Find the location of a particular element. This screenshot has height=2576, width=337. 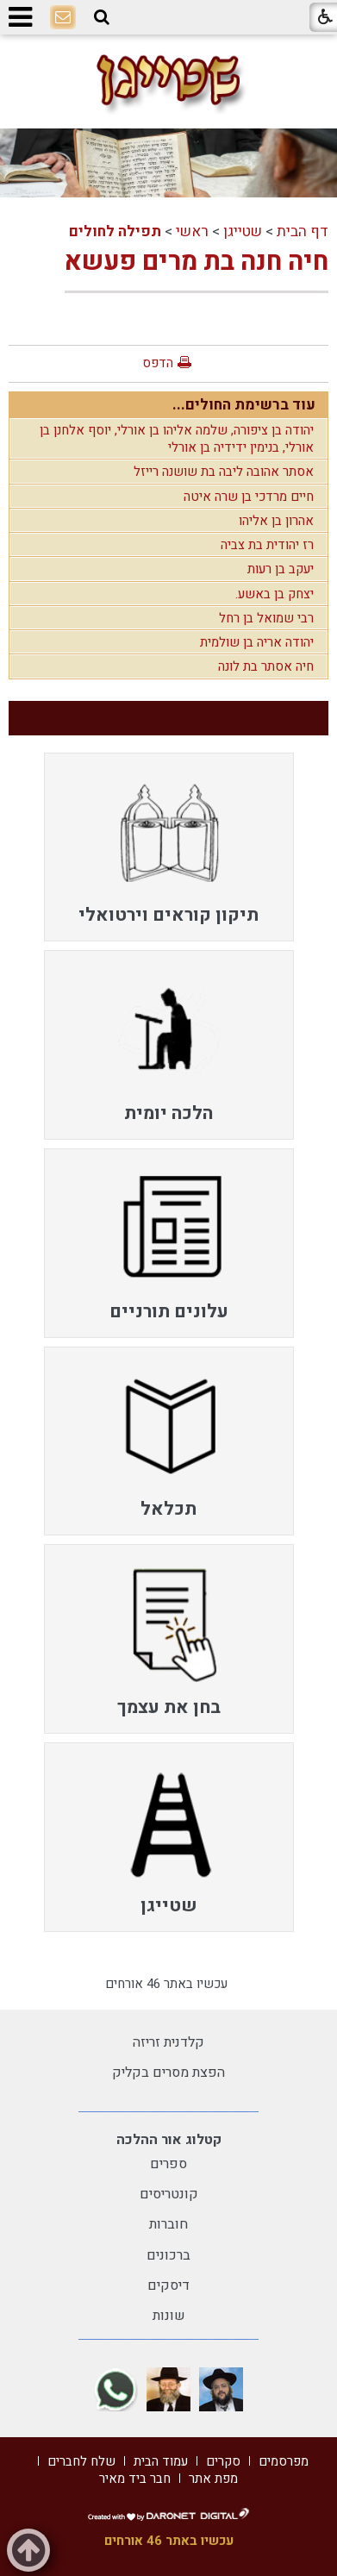

תפילה לחולים is located at coordinates (115, 231).